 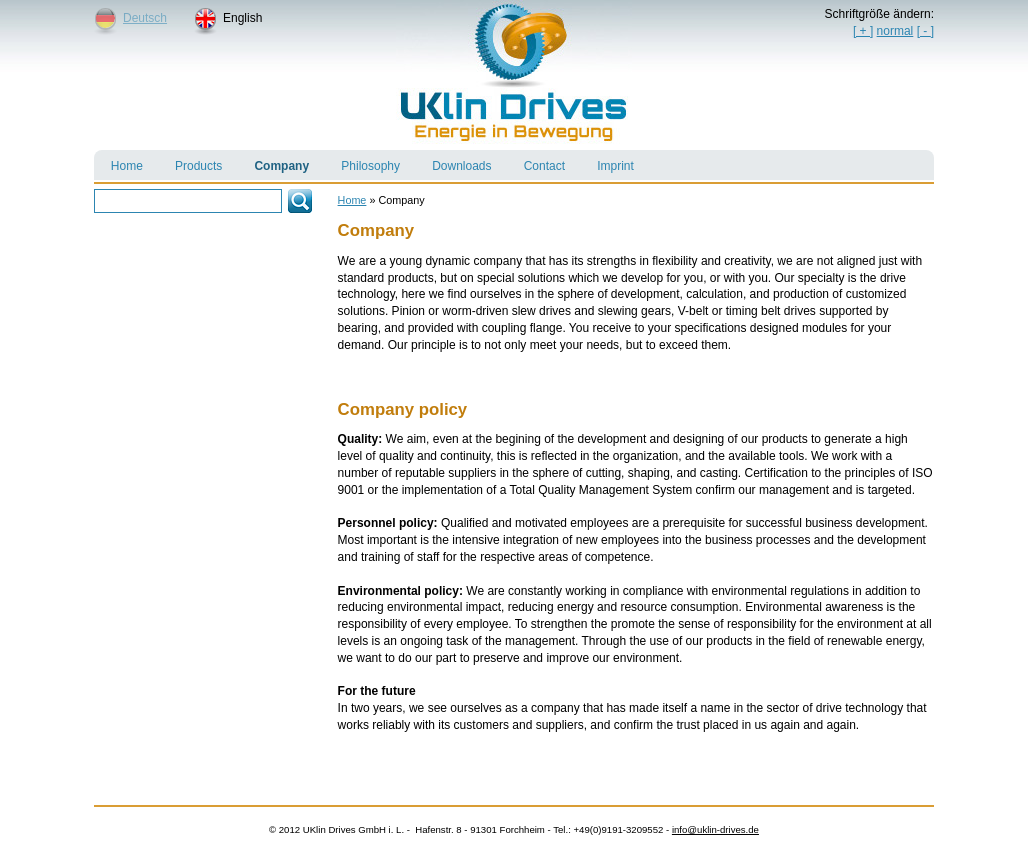 What do you see at coordinates (536, 161) in the screenshot?
I see `Contact` at bounding box center [536, 161].